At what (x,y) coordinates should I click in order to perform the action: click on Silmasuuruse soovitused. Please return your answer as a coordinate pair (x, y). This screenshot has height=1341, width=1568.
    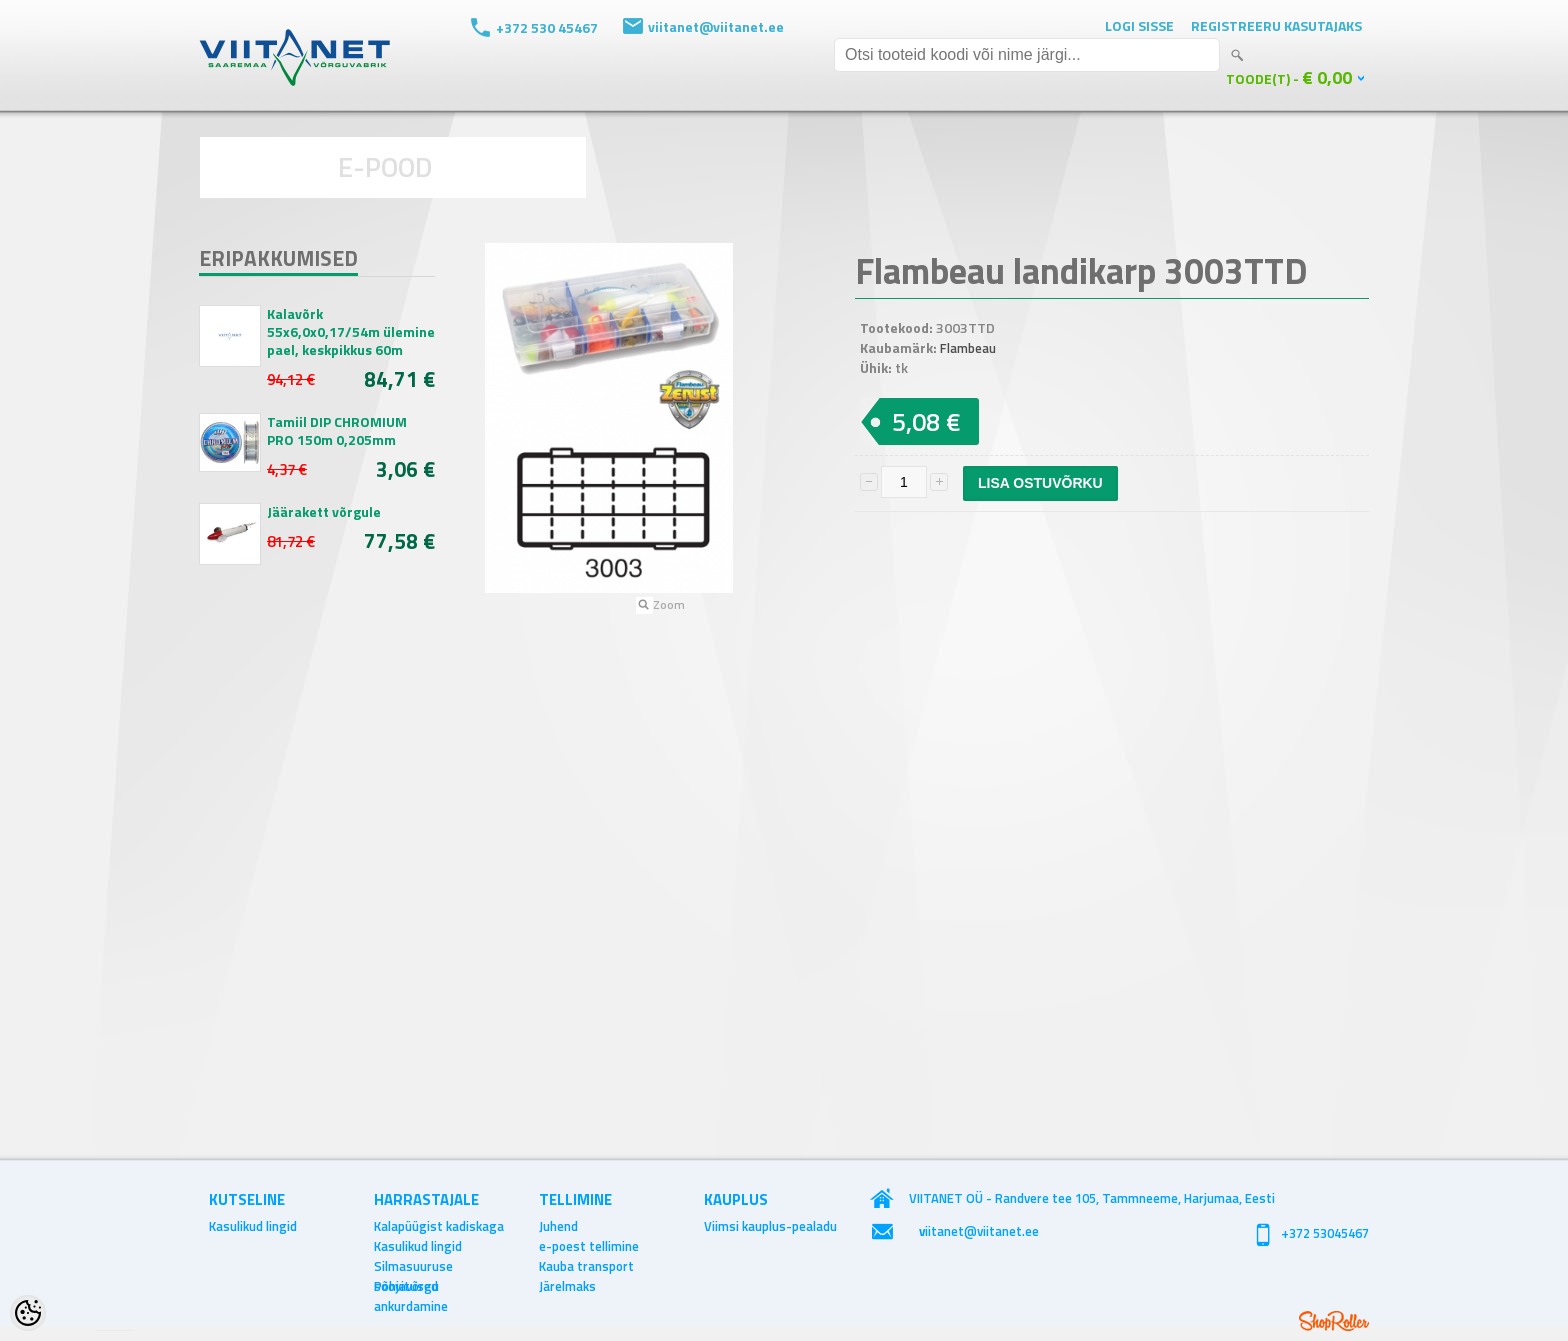
    Looking at the image, I should click on (413, 1266).